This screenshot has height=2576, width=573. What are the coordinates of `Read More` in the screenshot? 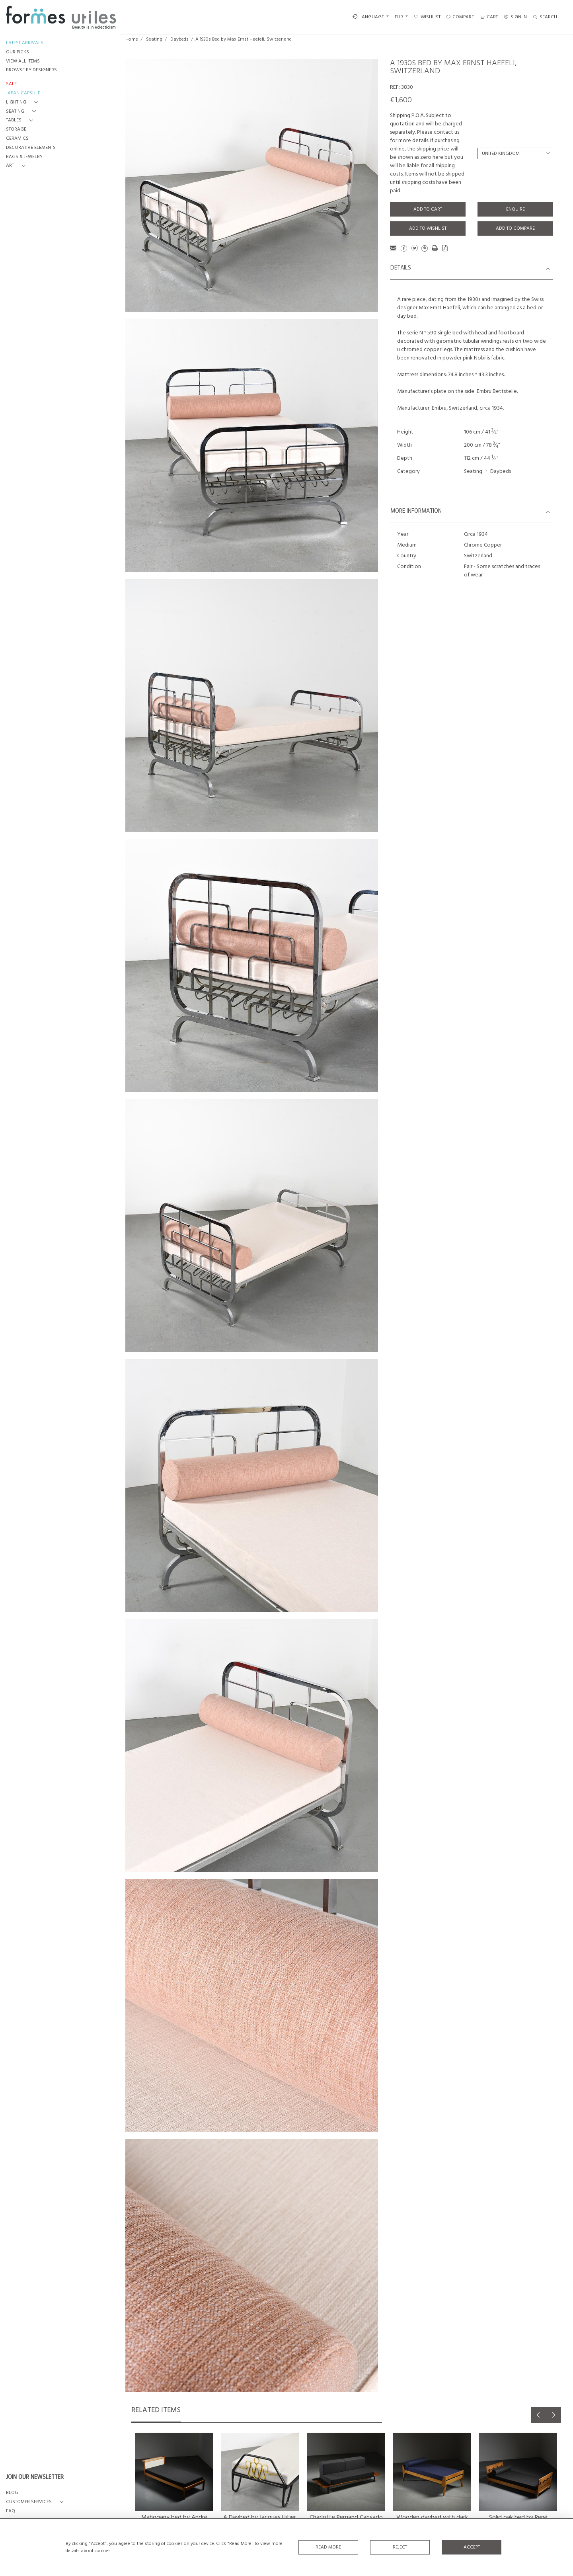 It's located at (328, 2547).